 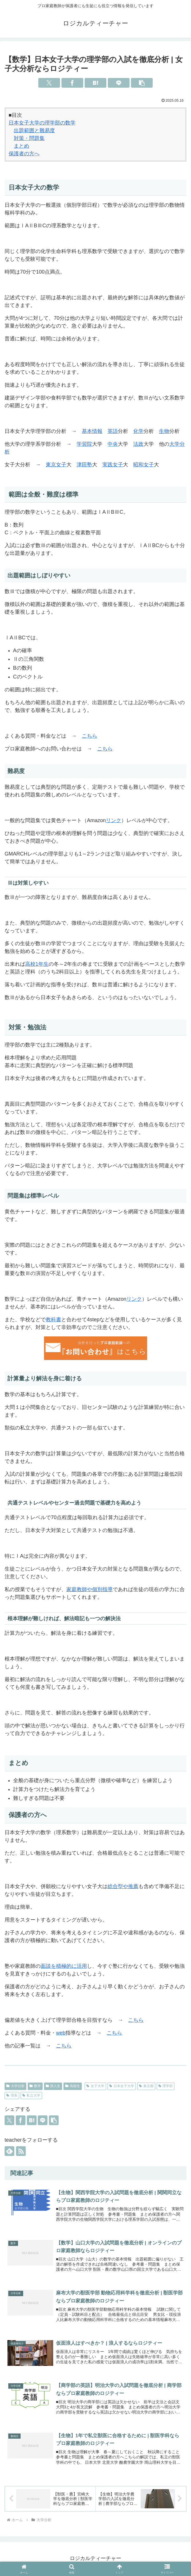 I want to click on 教科書, so click(x=53, y=1319).